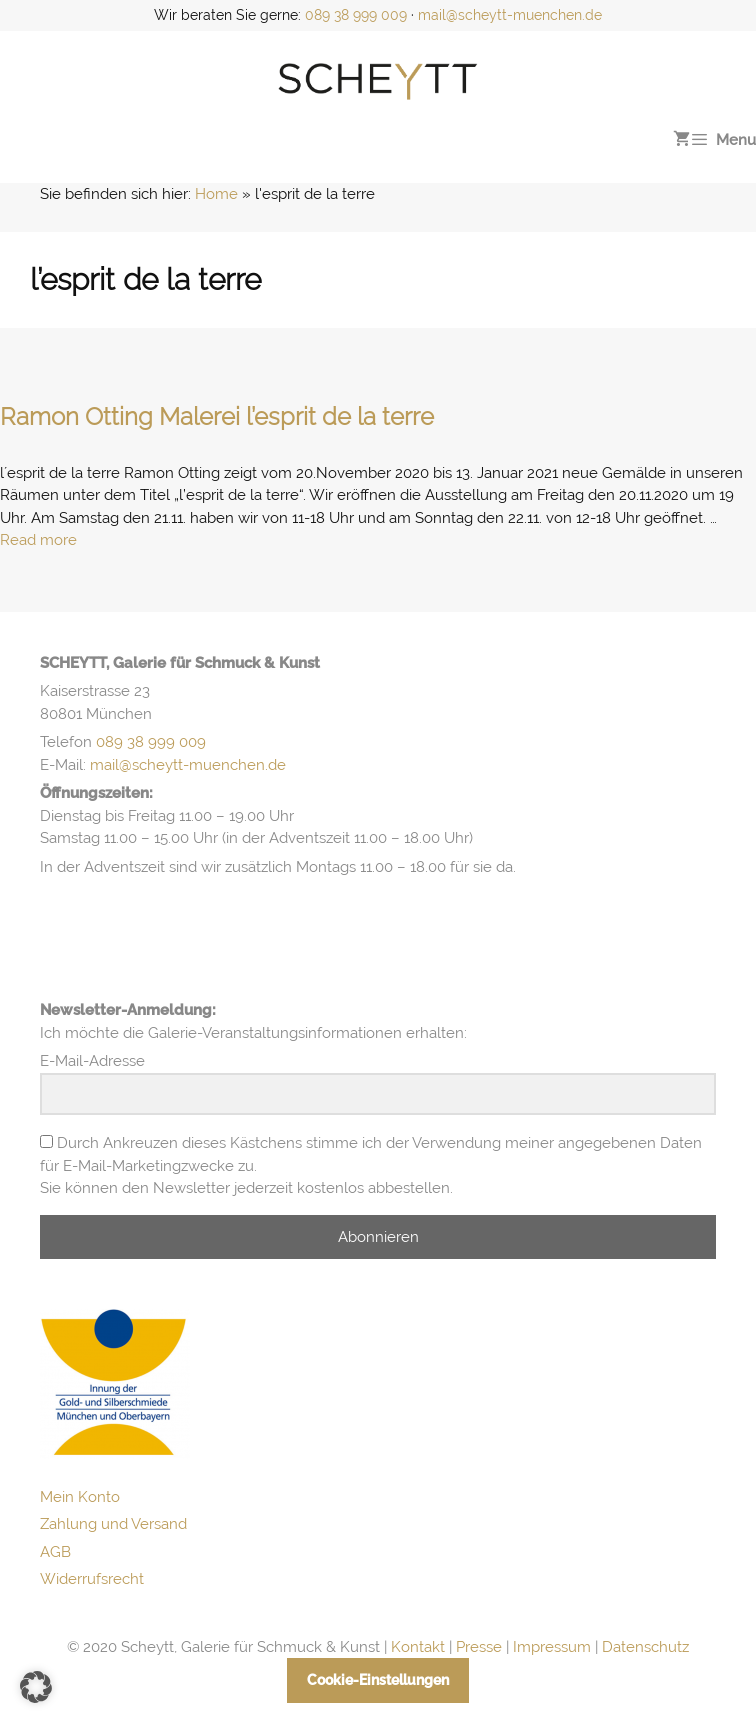 The width and height of the screenshot is (756, 1723). Describe the element at coordinates (552, 1647) in the screenshot. I see `Impressum` at that location.